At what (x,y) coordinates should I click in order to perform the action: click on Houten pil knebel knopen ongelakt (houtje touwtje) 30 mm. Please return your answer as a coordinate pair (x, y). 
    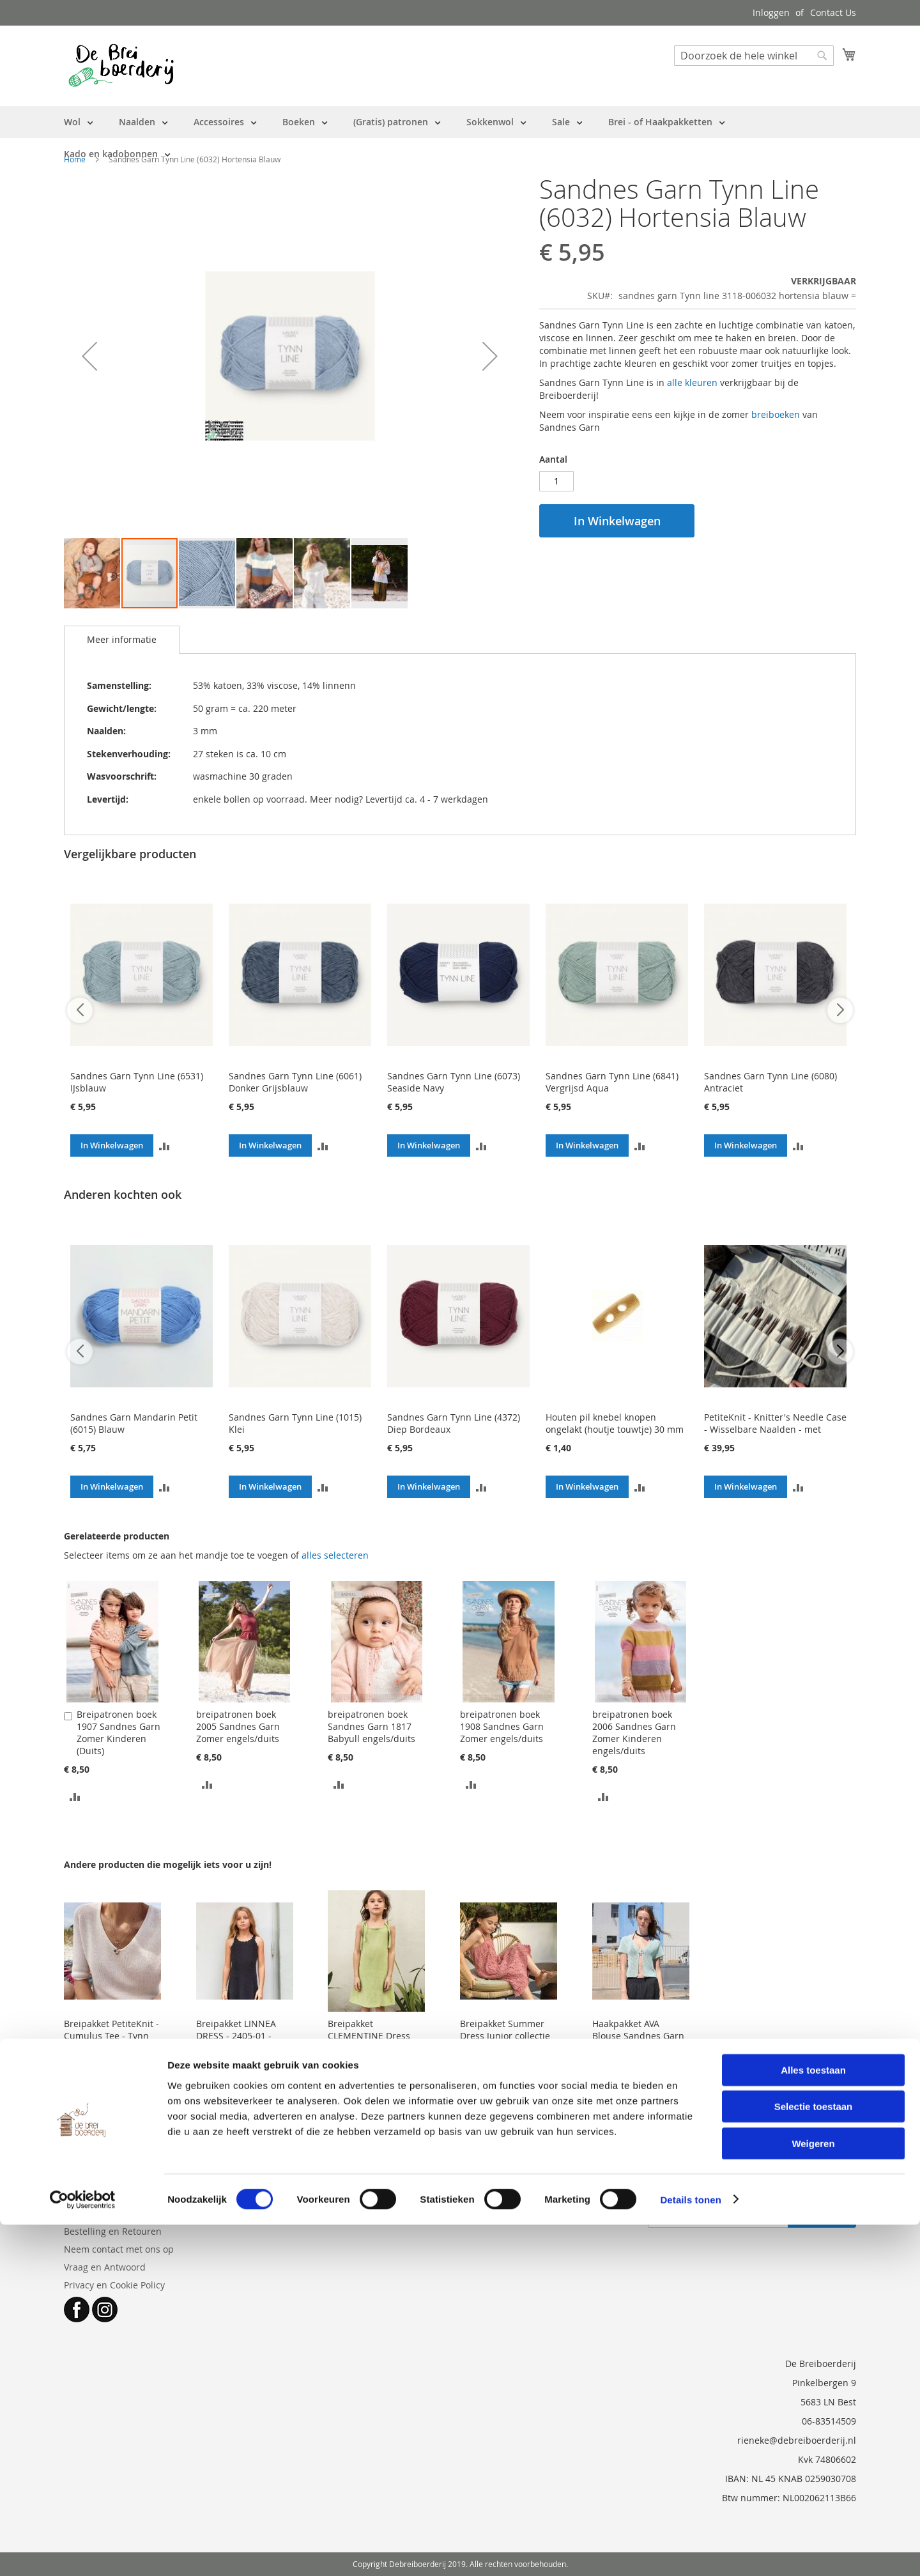
    Looking at the image, I should click on (615, 1423).